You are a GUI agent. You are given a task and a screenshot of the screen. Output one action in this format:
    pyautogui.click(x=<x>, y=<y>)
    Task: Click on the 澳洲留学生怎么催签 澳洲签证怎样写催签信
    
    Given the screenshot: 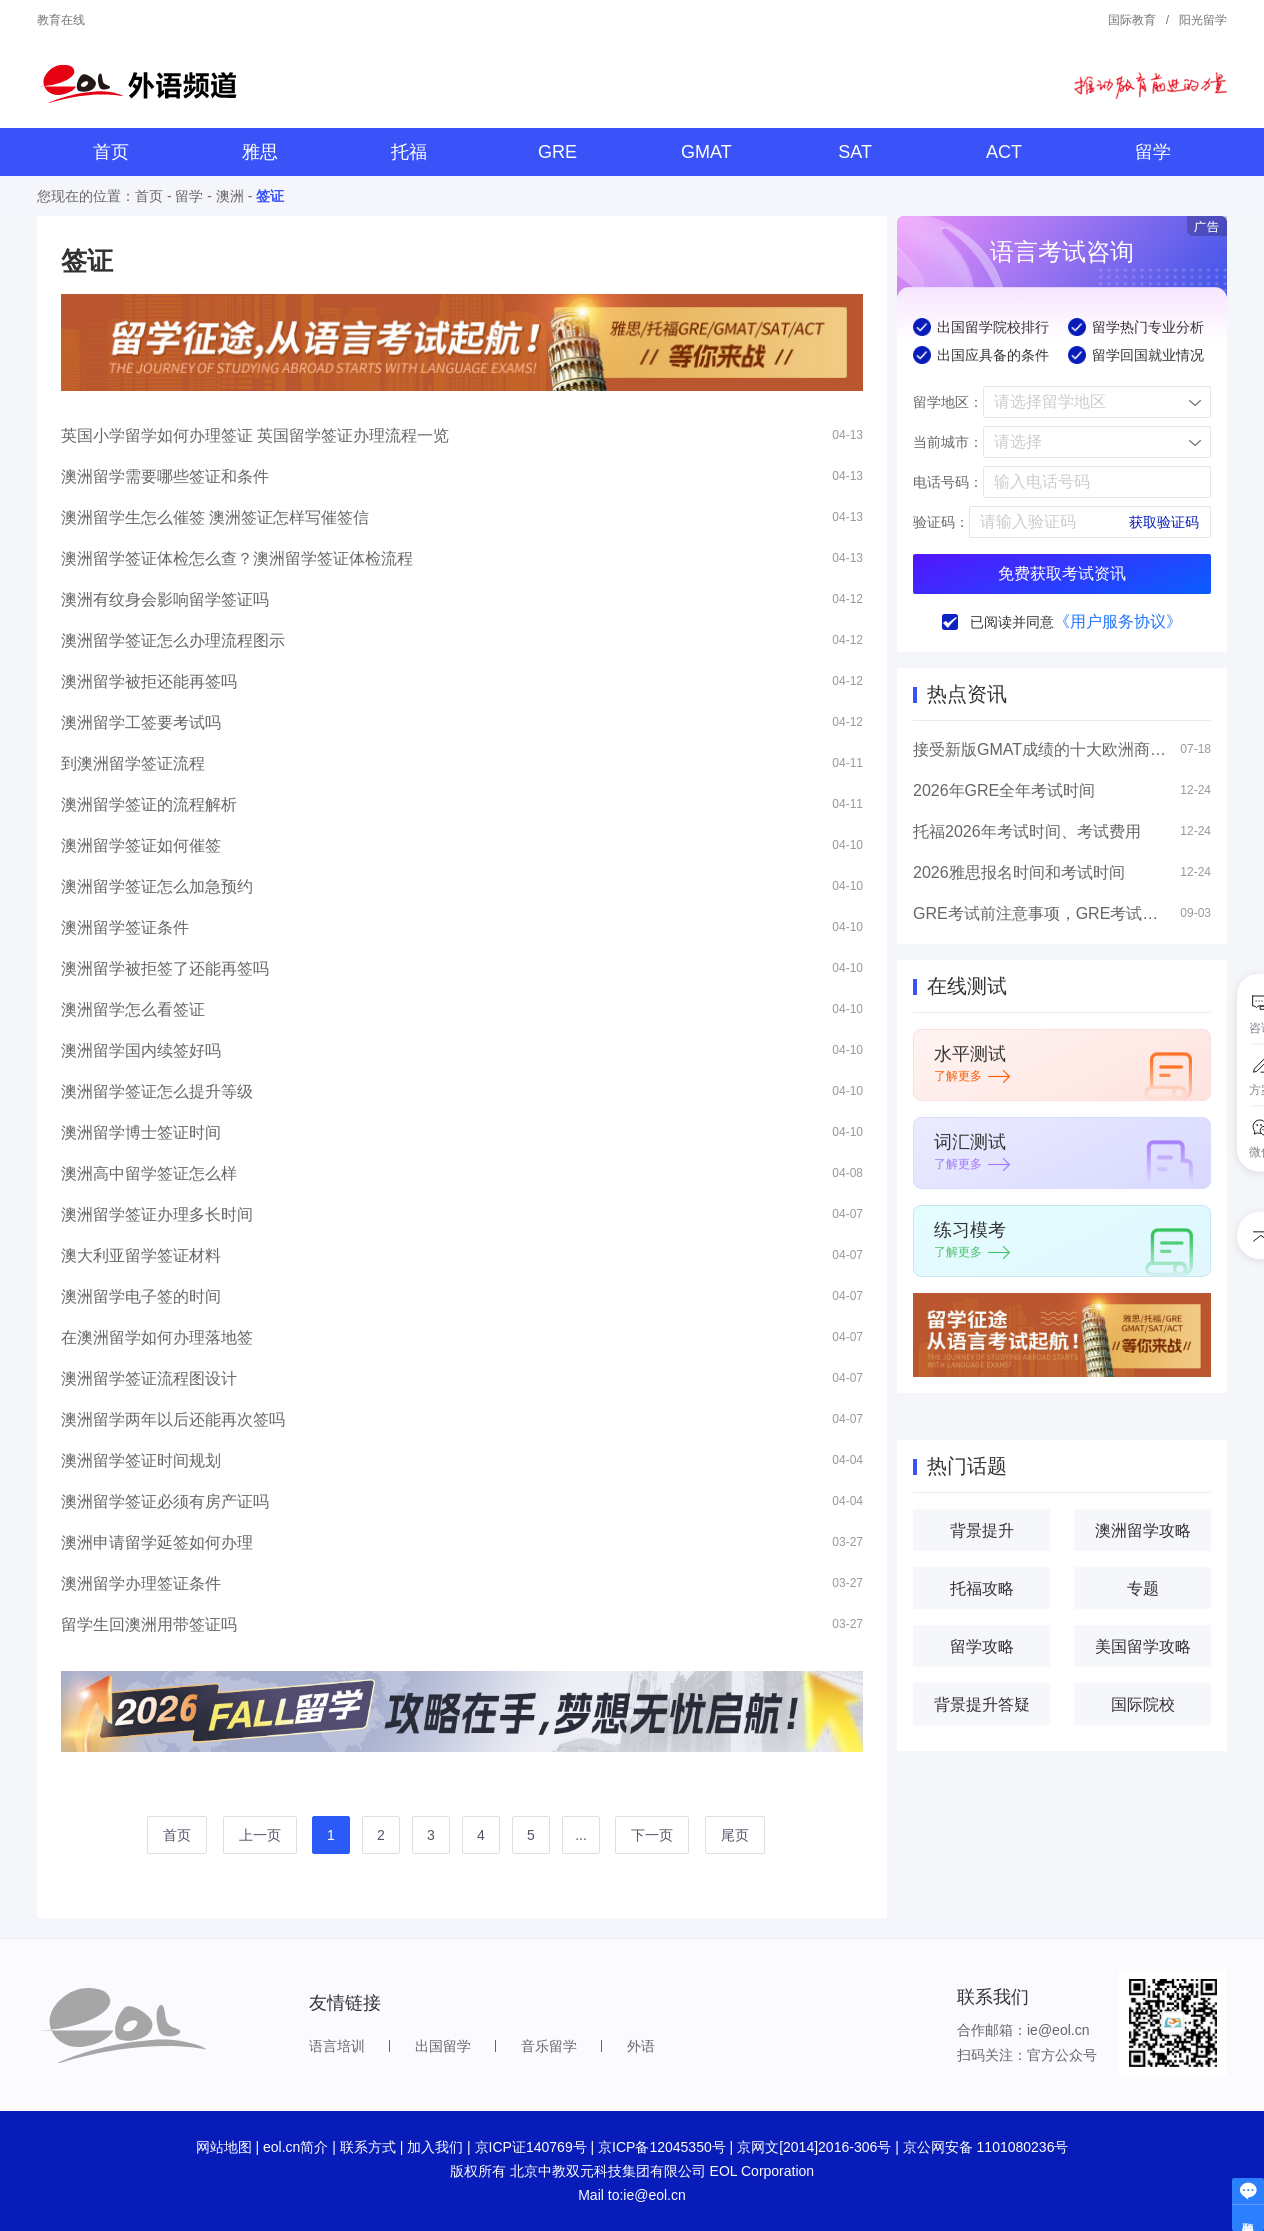 What is the action you would take?
    pyautogui.click(x=215, y=517)
    